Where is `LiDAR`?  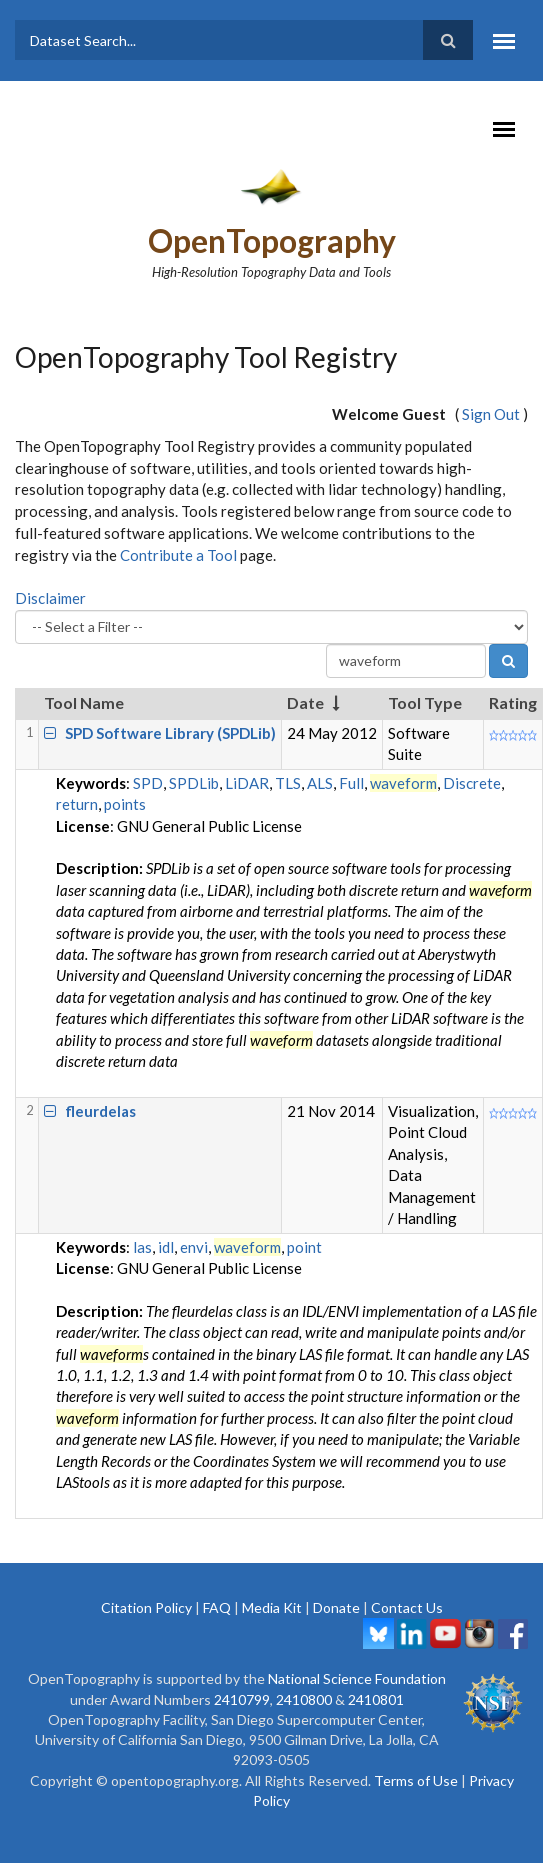
LiDAR is located at coordinates (247, 783).